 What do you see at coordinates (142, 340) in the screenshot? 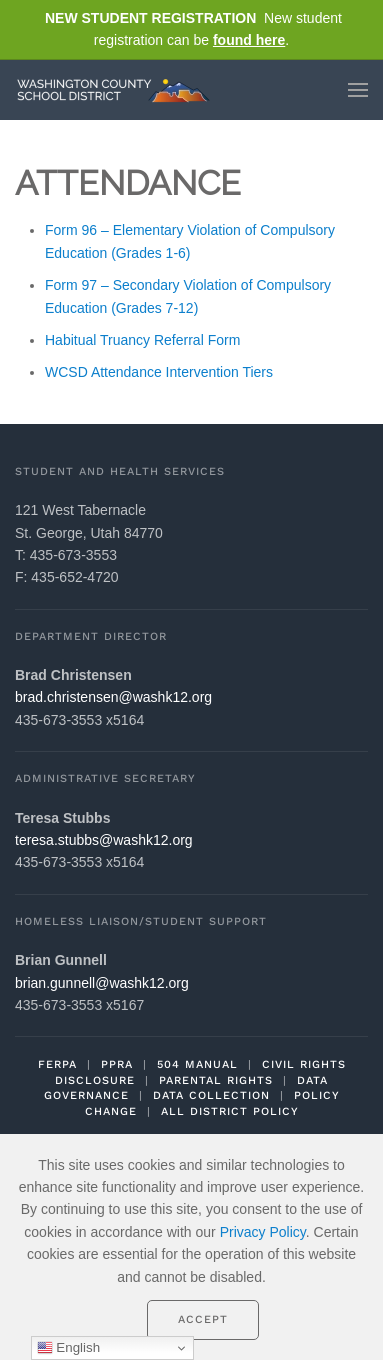
I see `Habitual Truancy Referral Form` at bounding box center [142, 340].